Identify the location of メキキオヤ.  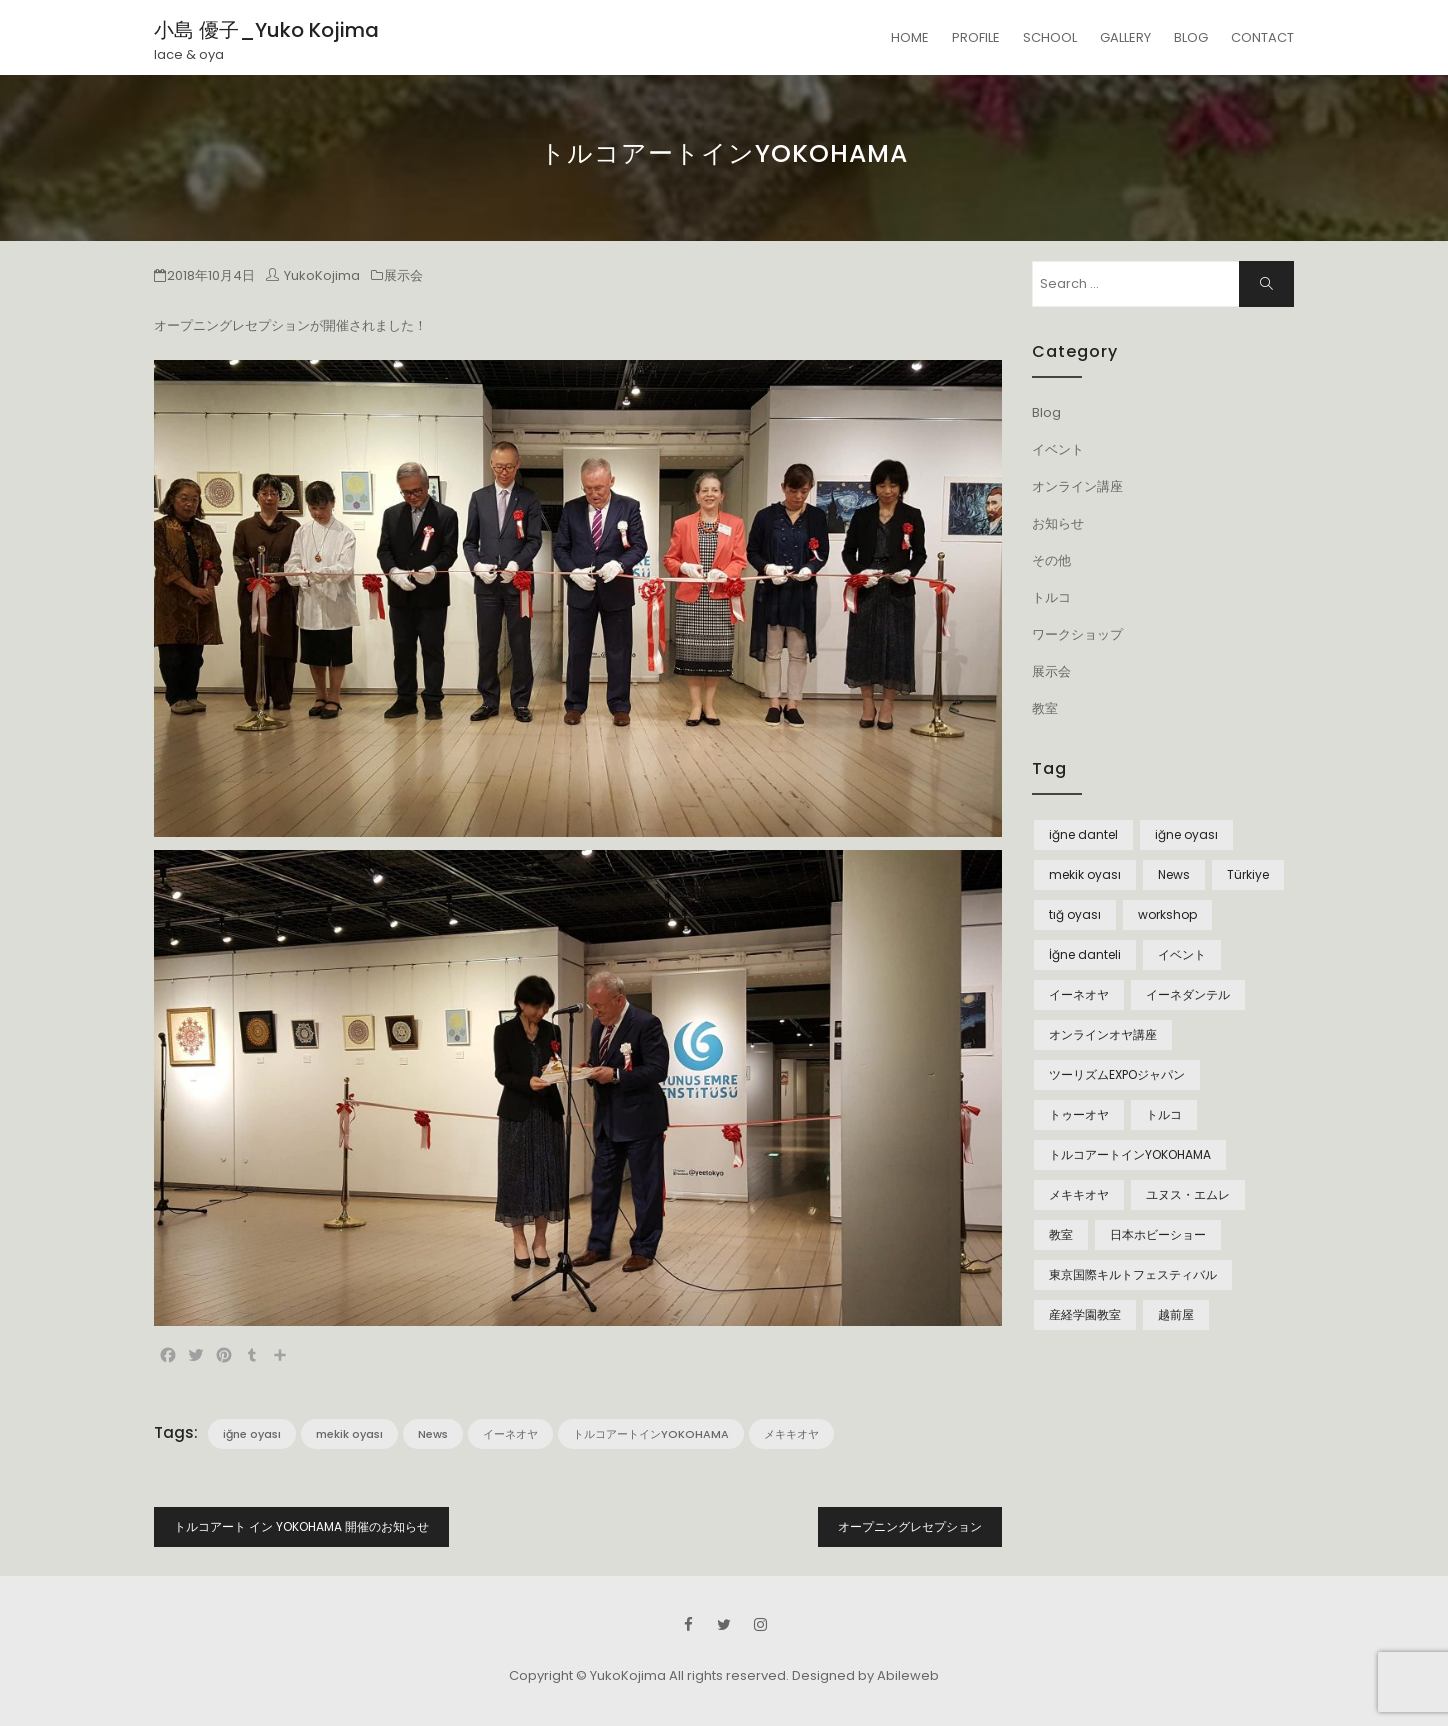
(791, 1434).